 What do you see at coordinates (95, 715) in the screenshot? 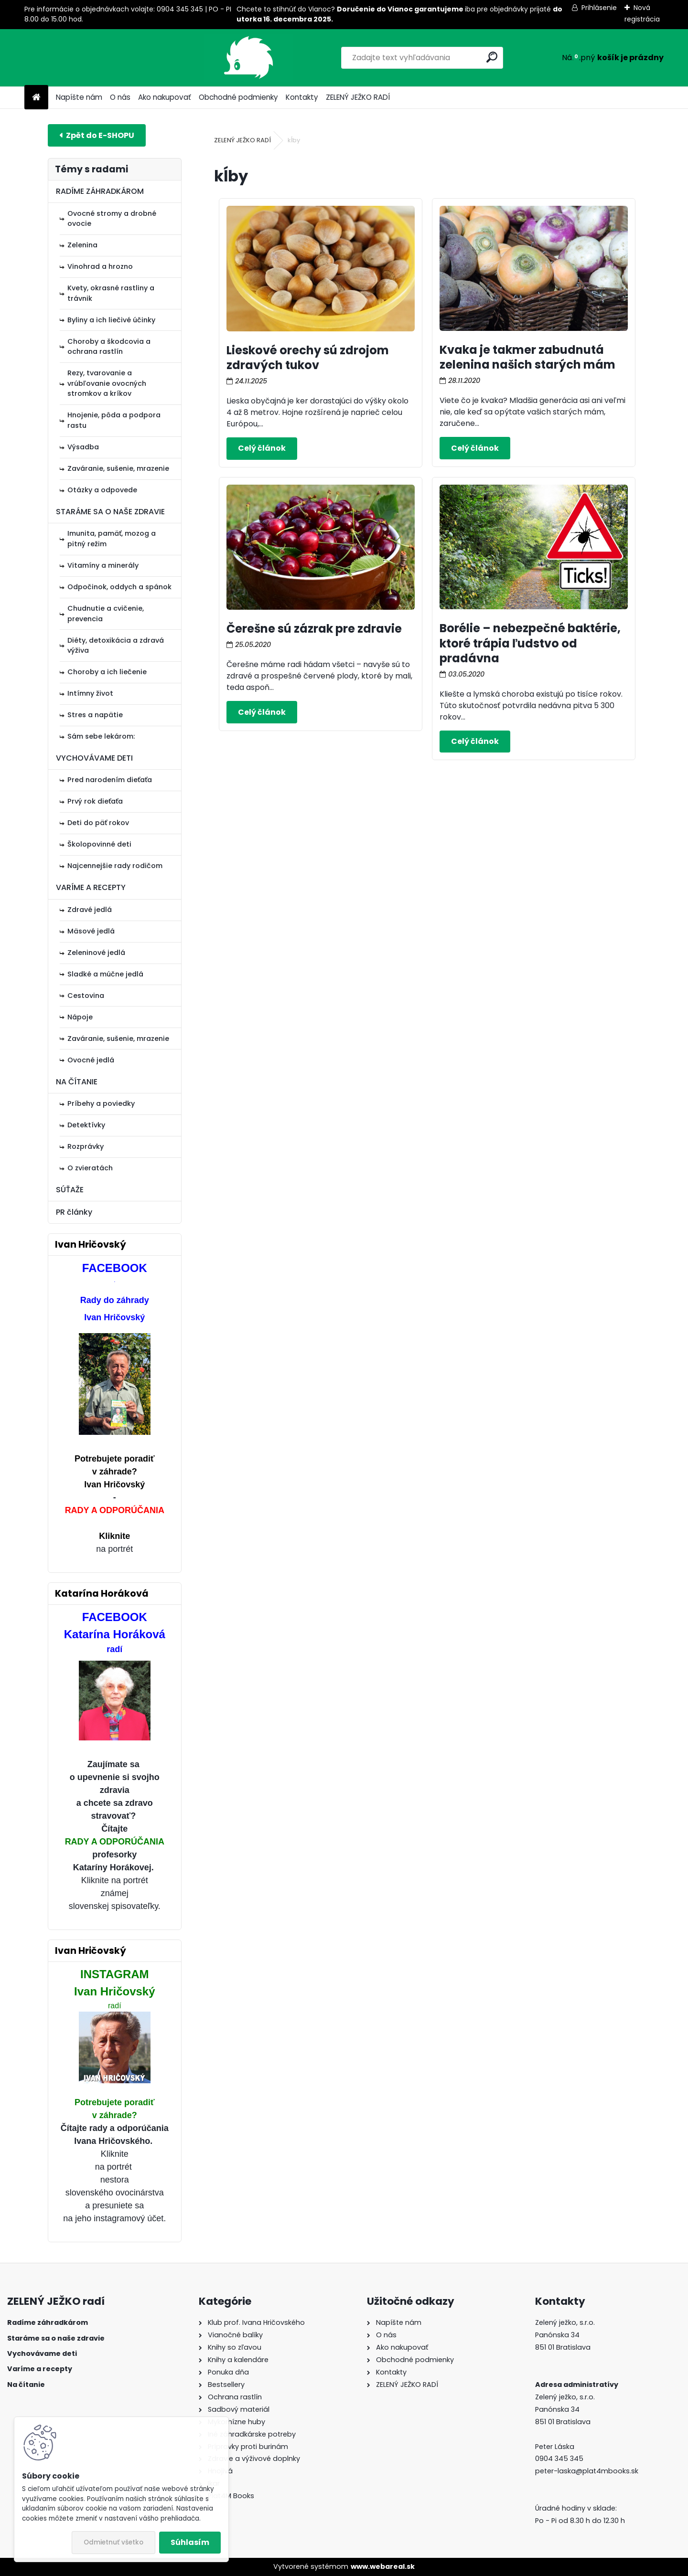
I see `Stres a napätie` at bounding box center [95, 715].